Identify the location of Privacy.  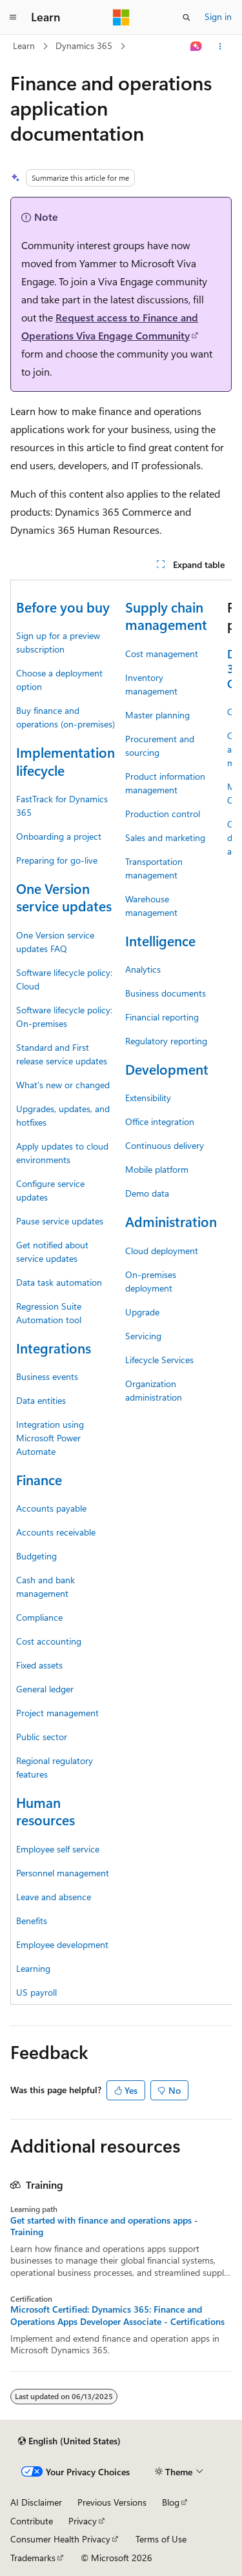
(82, 2521).